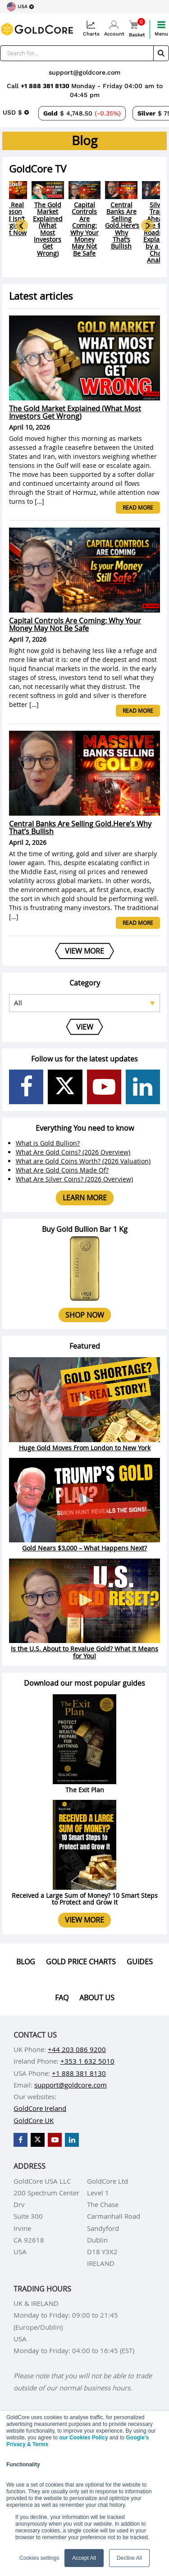 The height and width of the screenshot is (2576, 169). What do you see at coordinates (48, 1143) in the screenshot?
I see `What is Gold Bullion?` at bounding box center [48, 1143].